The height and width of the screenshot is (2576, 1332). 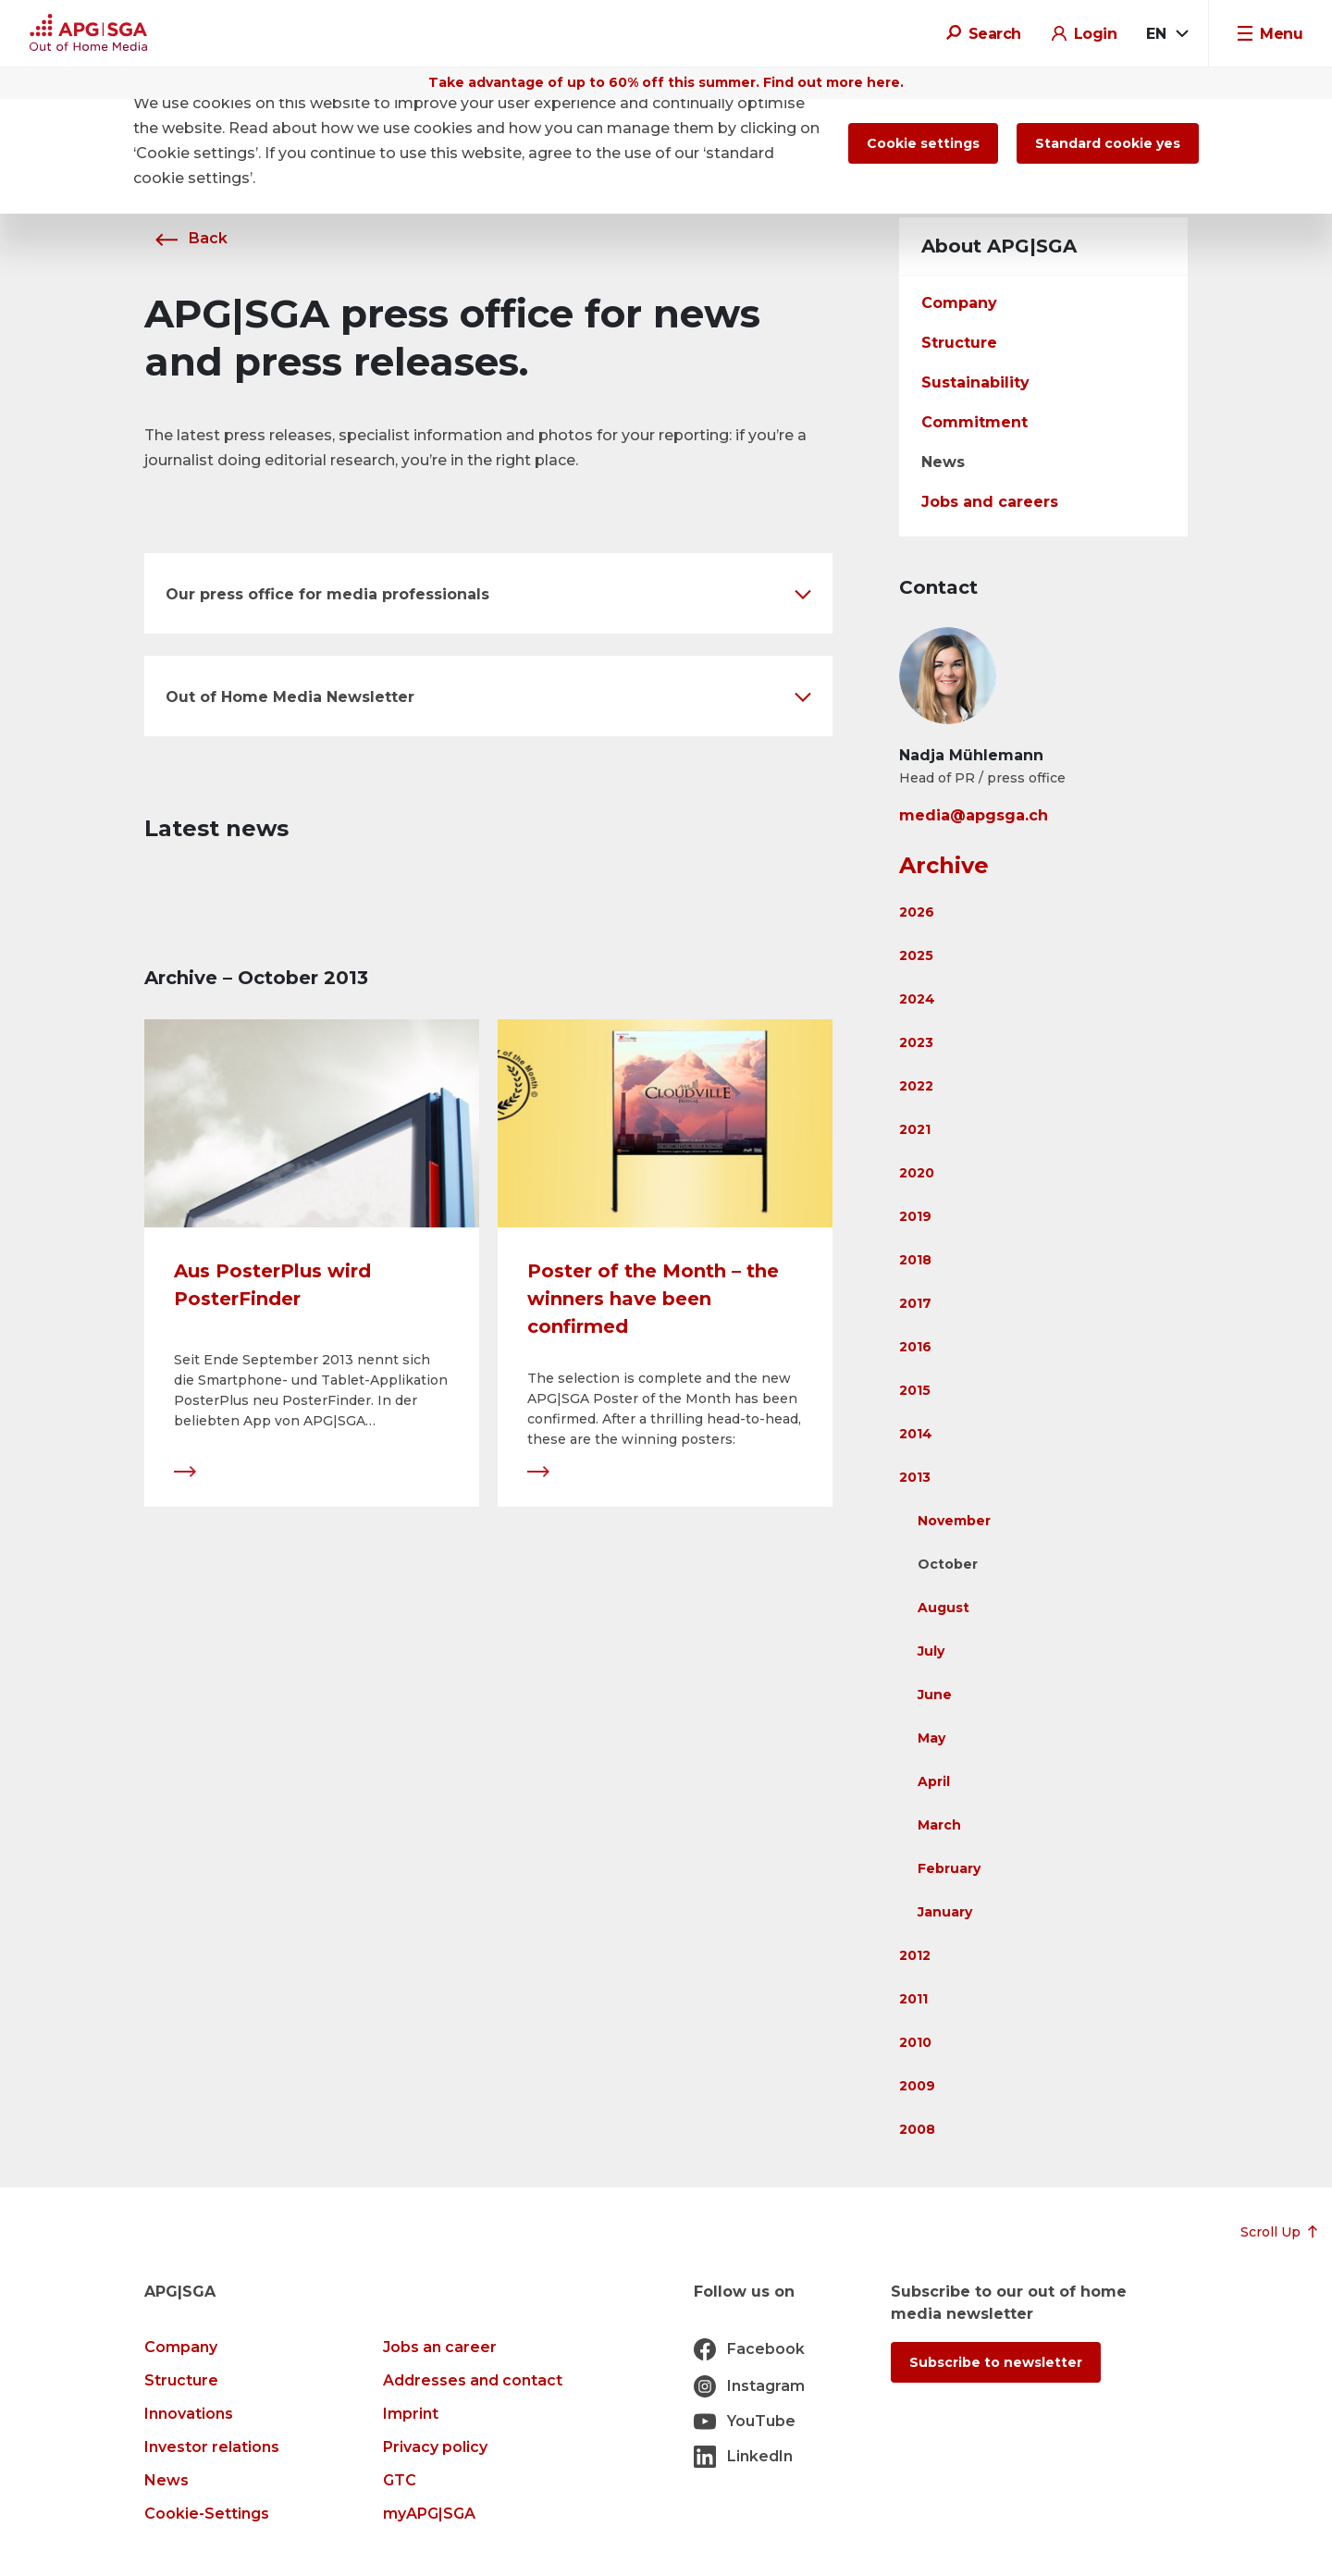 What do you see at coordinates (954, 1520) in the screenshot?
I see `November` at bounding box center [954, 1520].